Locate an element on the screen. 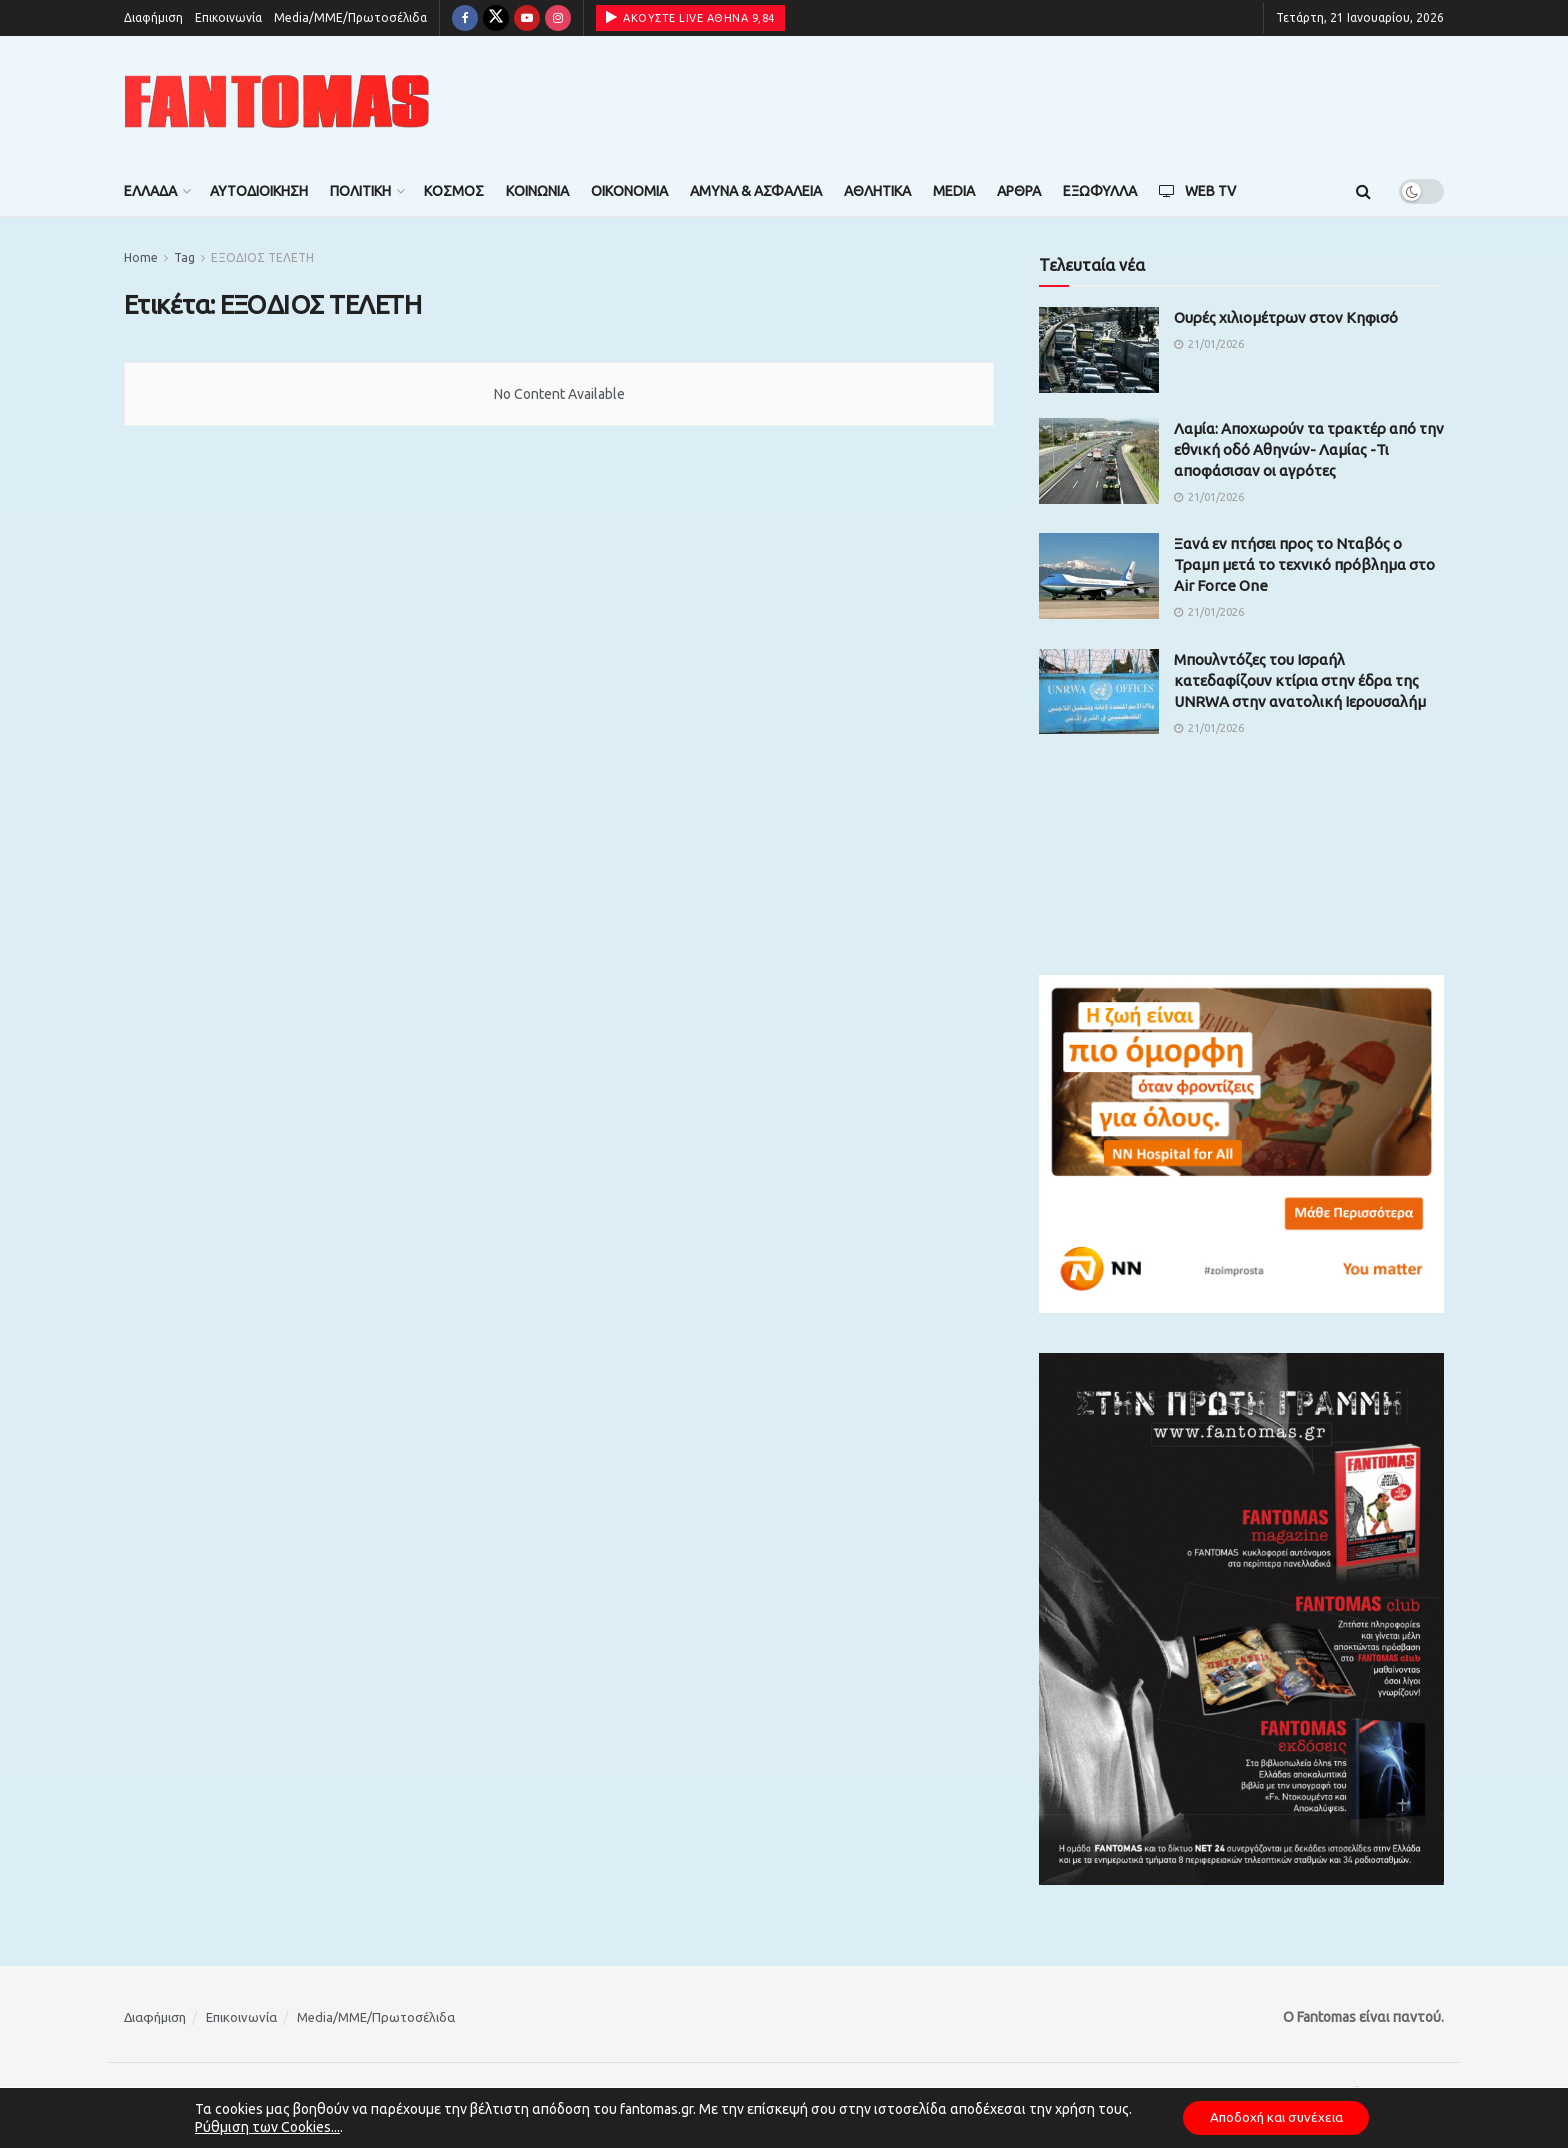  ΑΚΟΥΣΤΕ LIVE ΑΘΗΝΑ 9,84 is located at coordinates (690, 17).